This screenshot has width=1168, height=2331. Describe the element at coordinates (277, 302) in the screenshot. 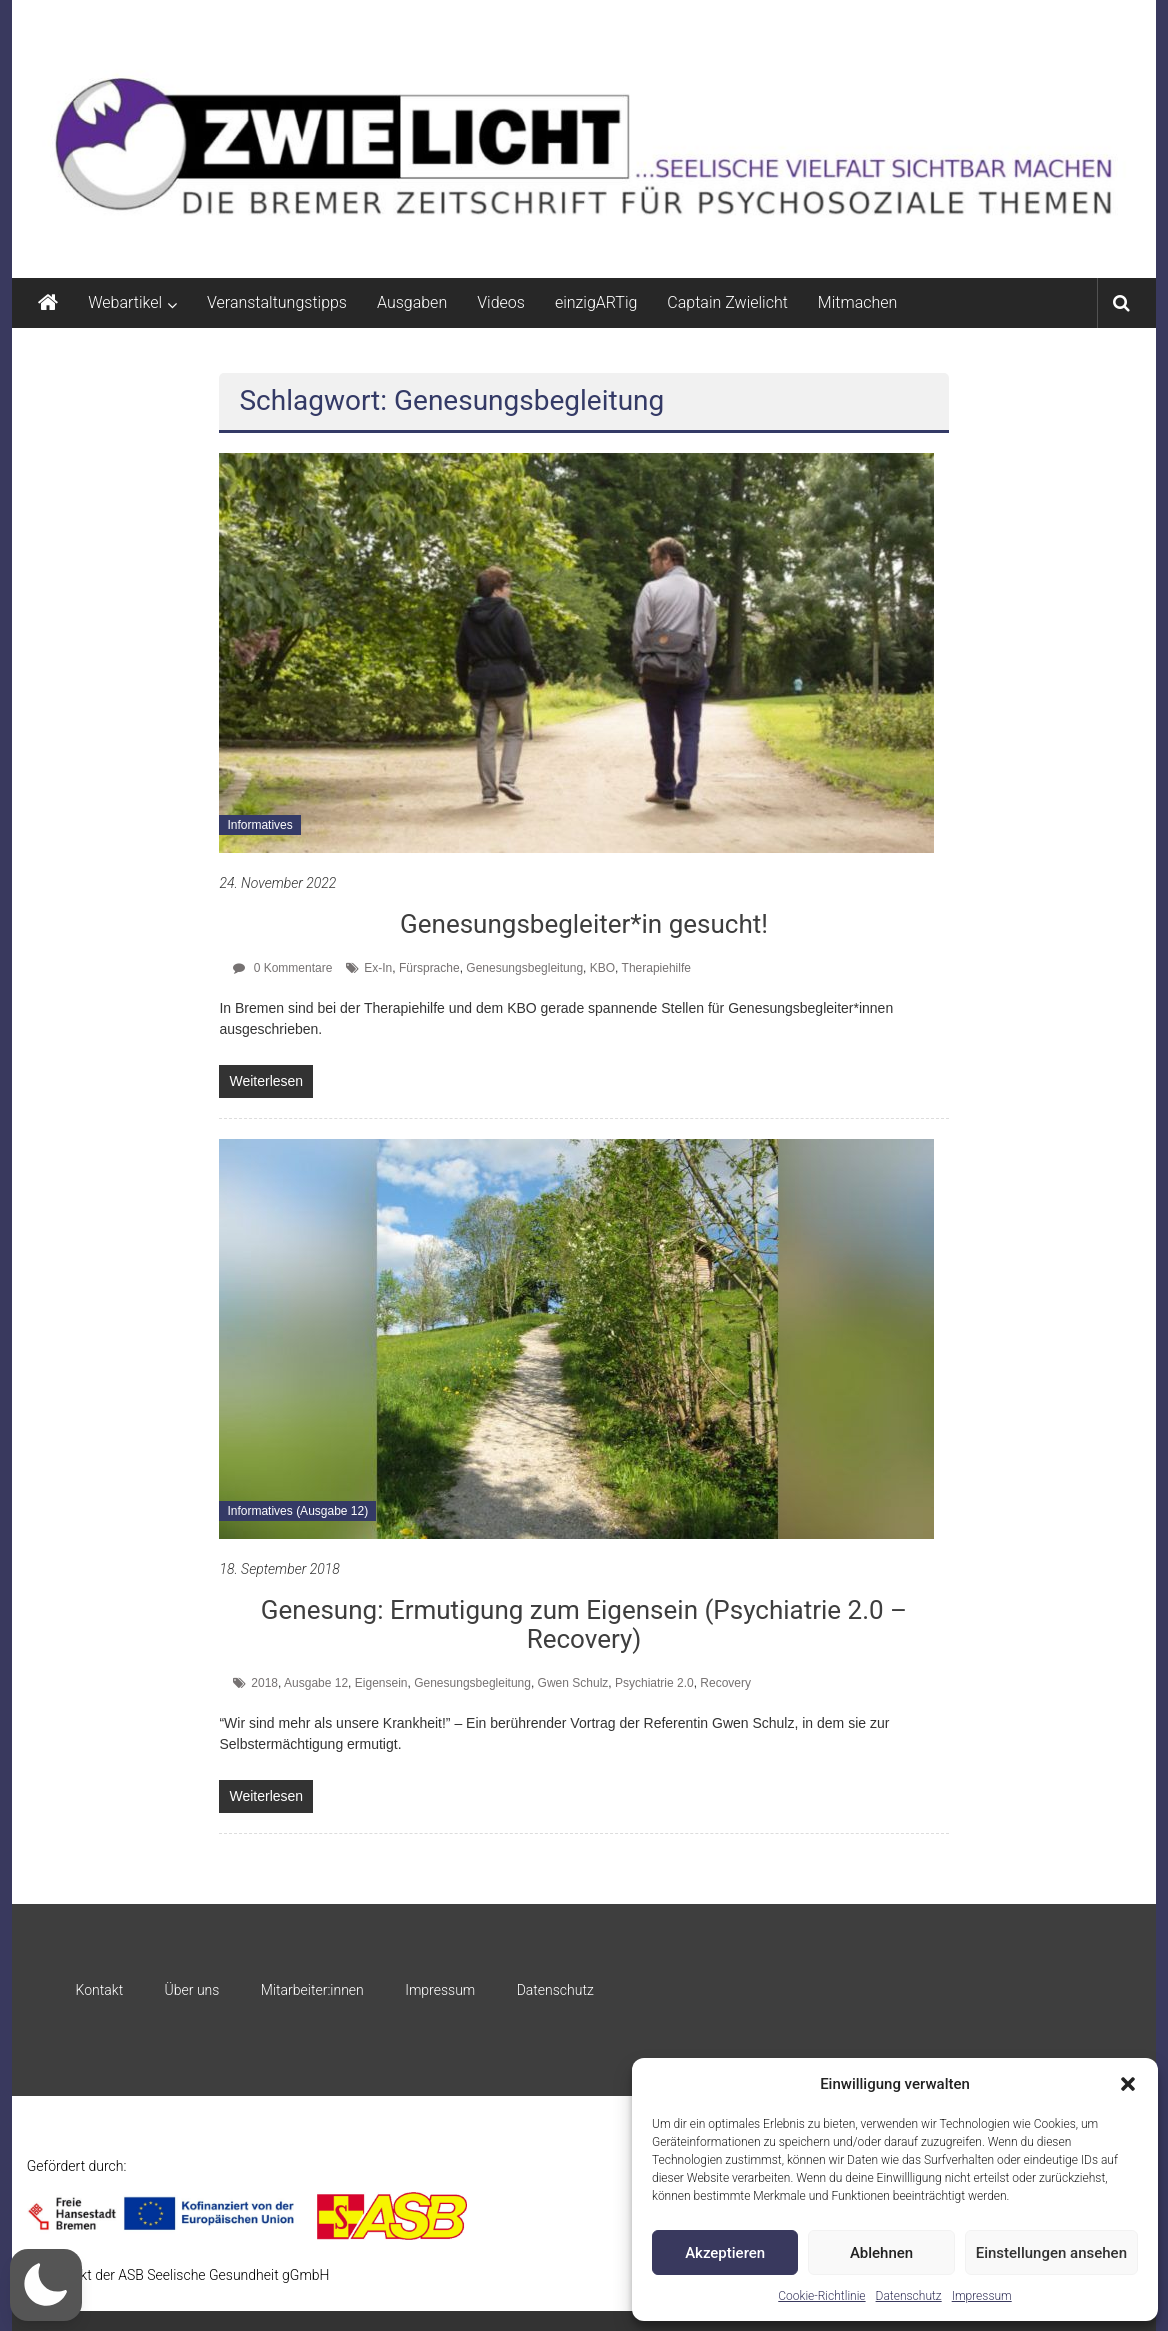

I see `Veranstaltungstipps` at that location.